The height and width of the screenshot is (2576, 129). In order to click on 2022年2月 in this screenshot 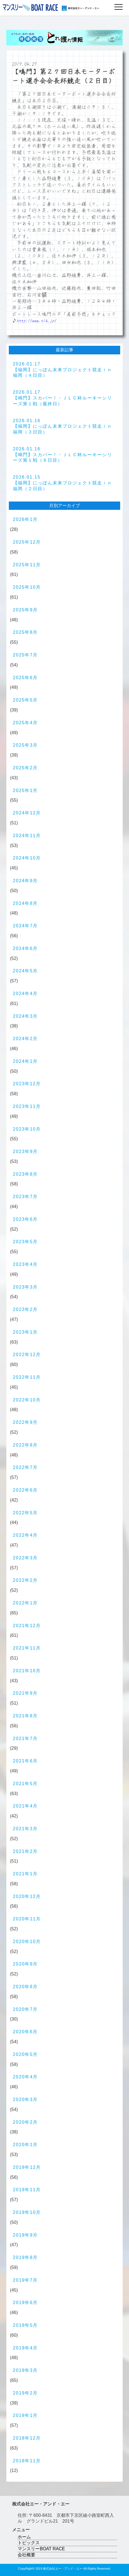, I will do `click(25, 1580)`.